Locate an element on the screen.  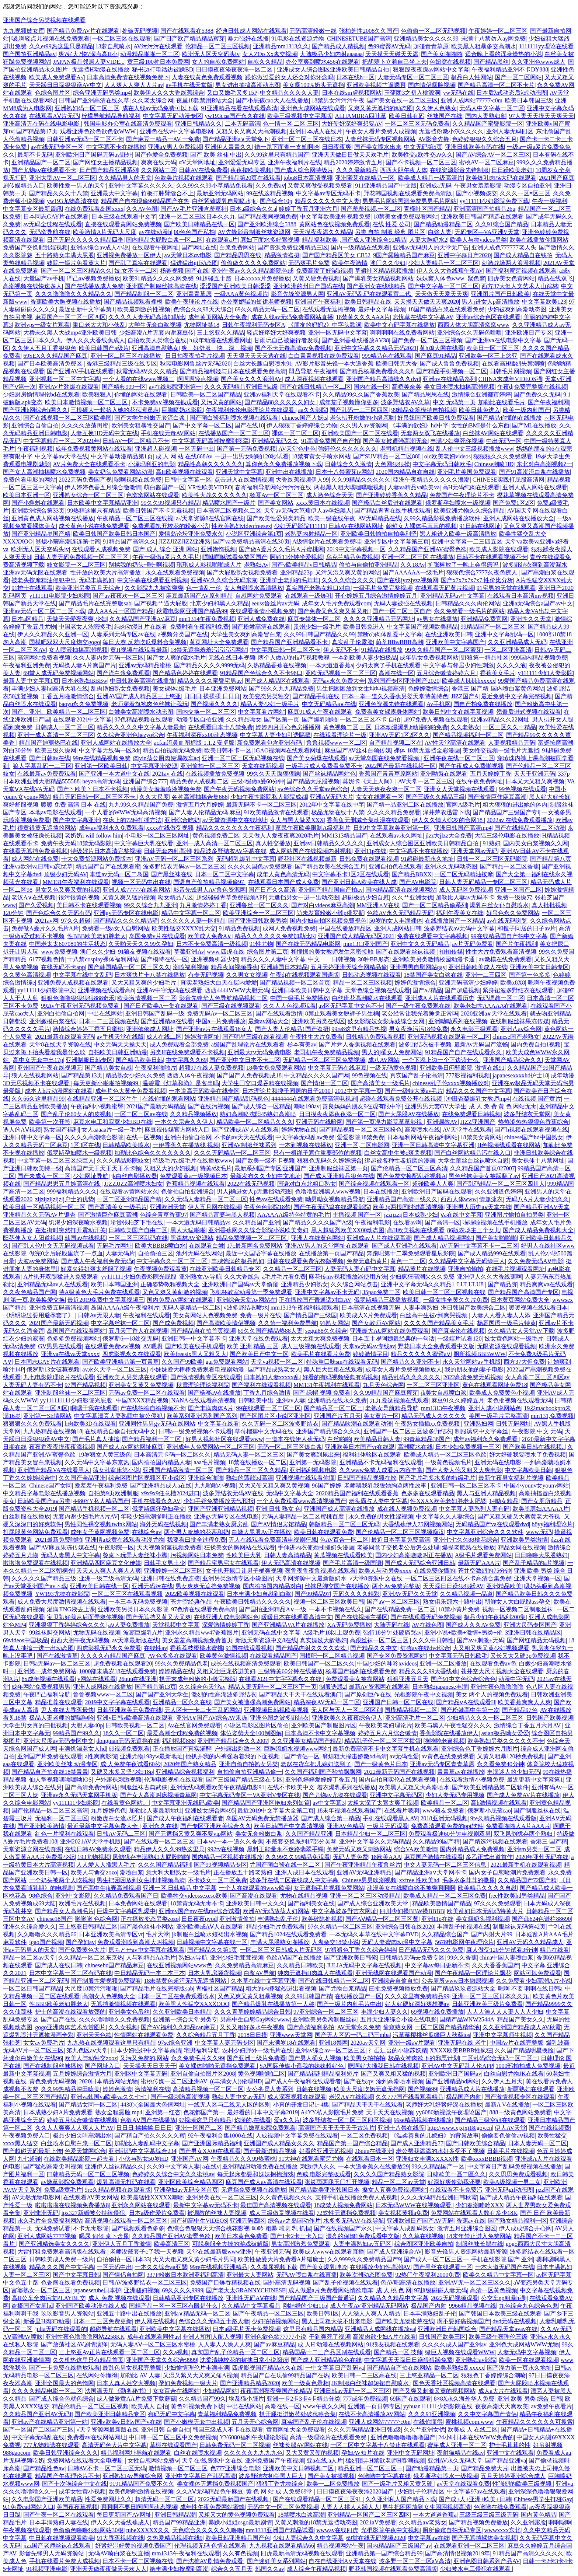
亚洲欧美日韩中文久久 is located at coordinates (255, 1903).